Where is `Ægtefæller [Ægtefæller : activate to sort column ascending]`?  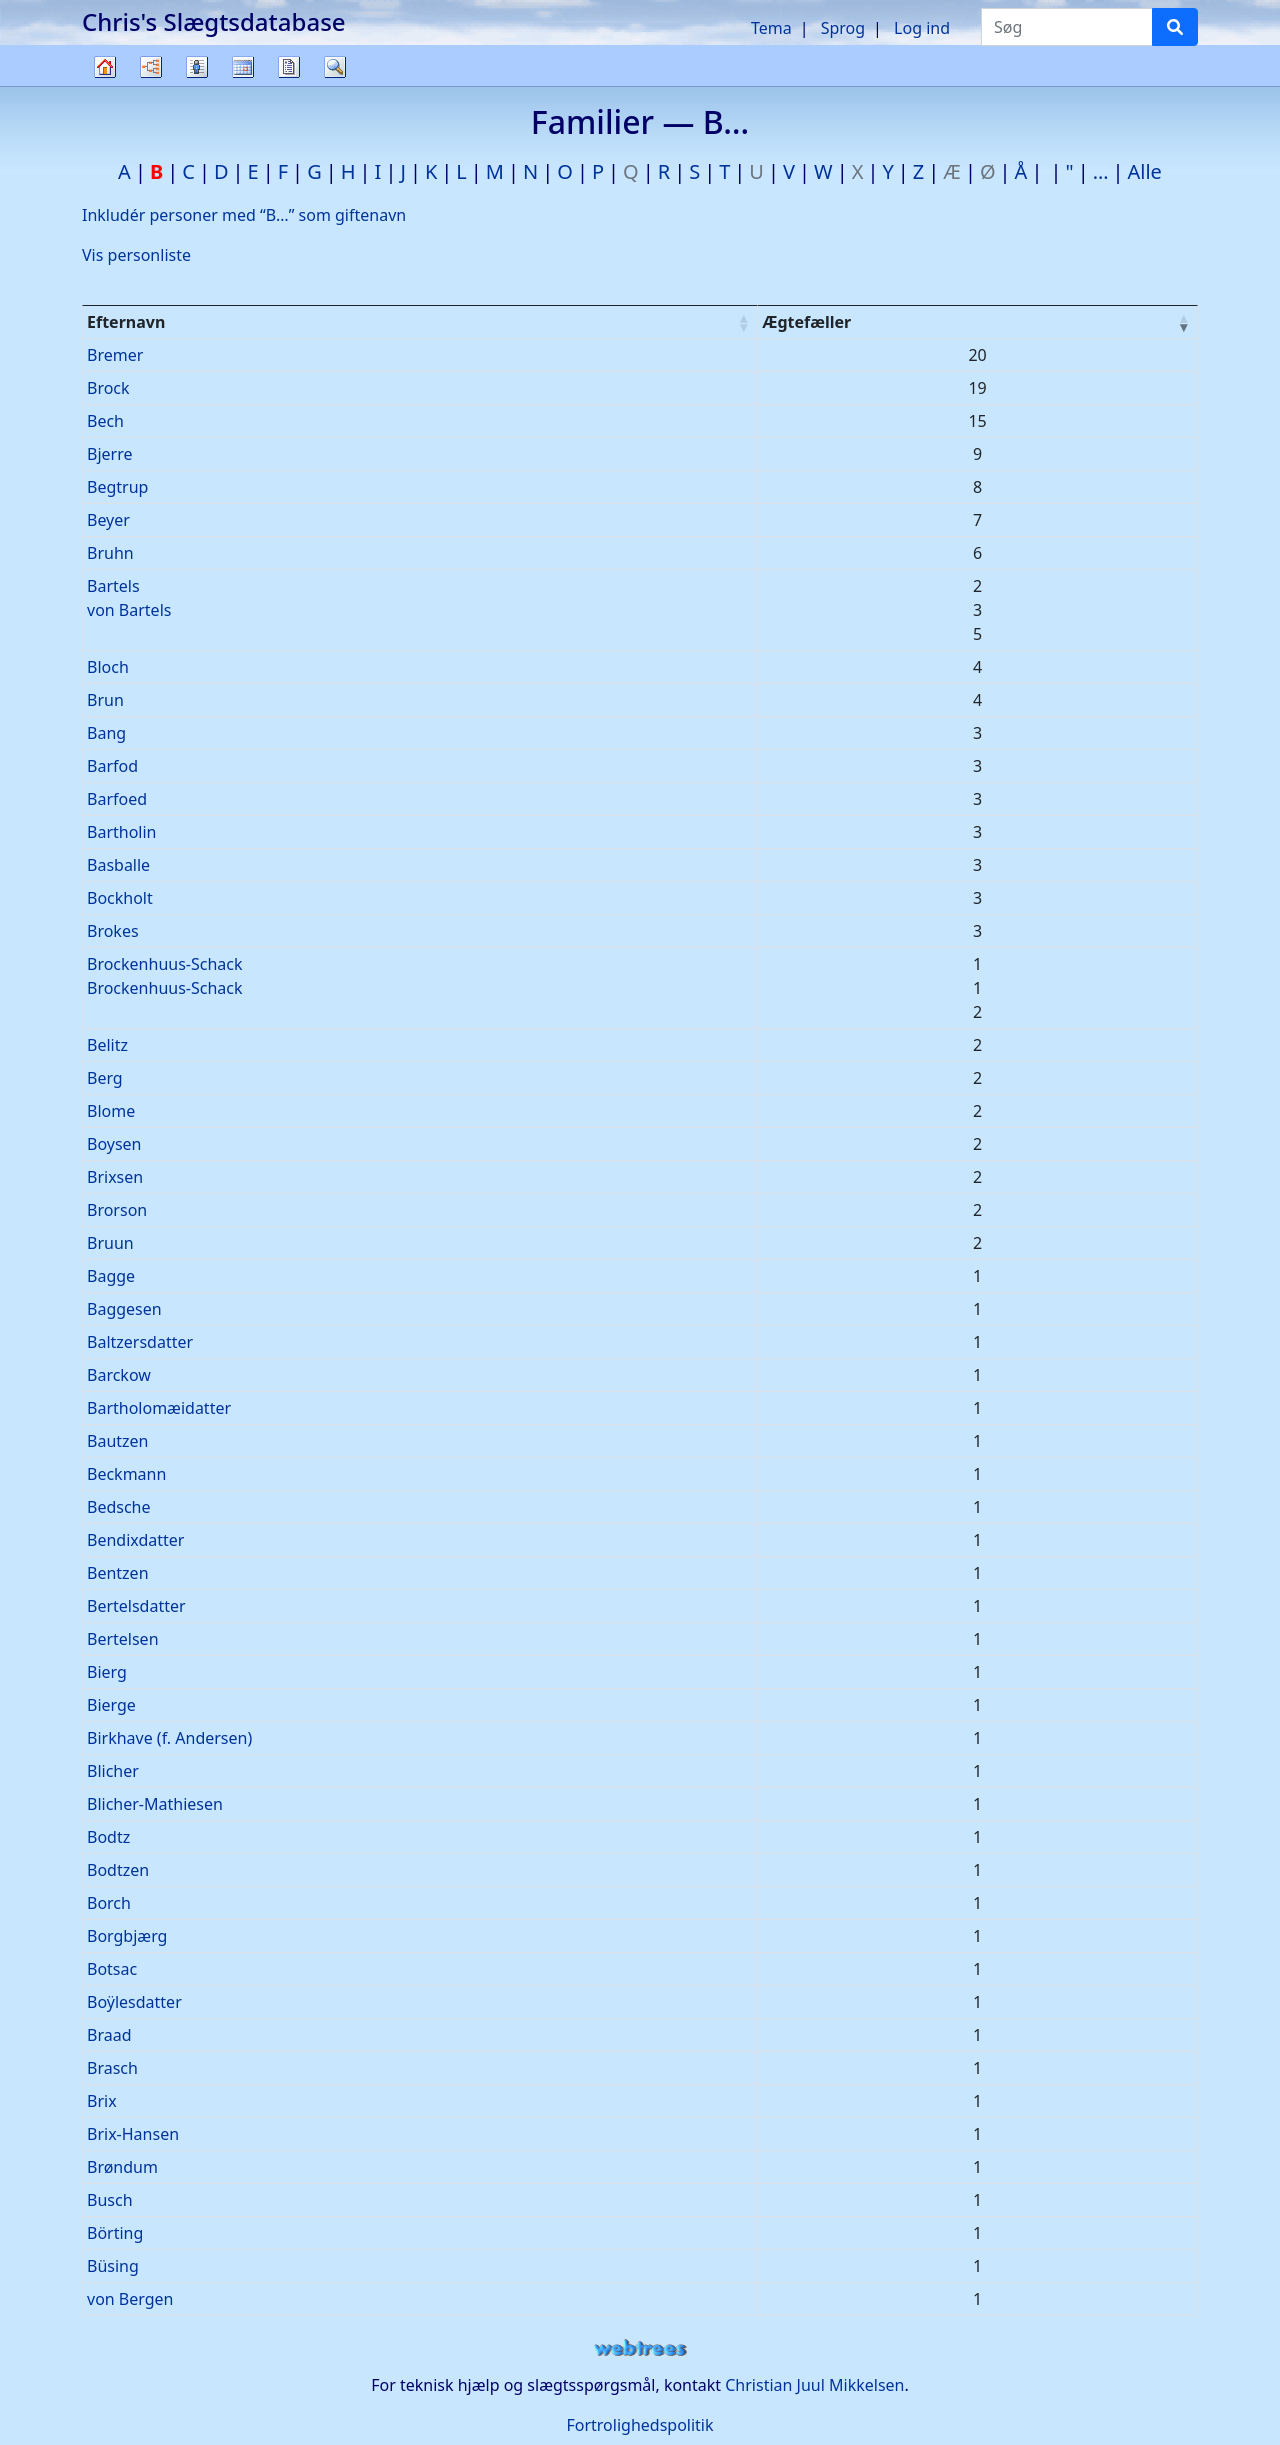 Ægtefæller [Ægtefæller : activate to sort column ascending] is located at coordinates (806, 322).